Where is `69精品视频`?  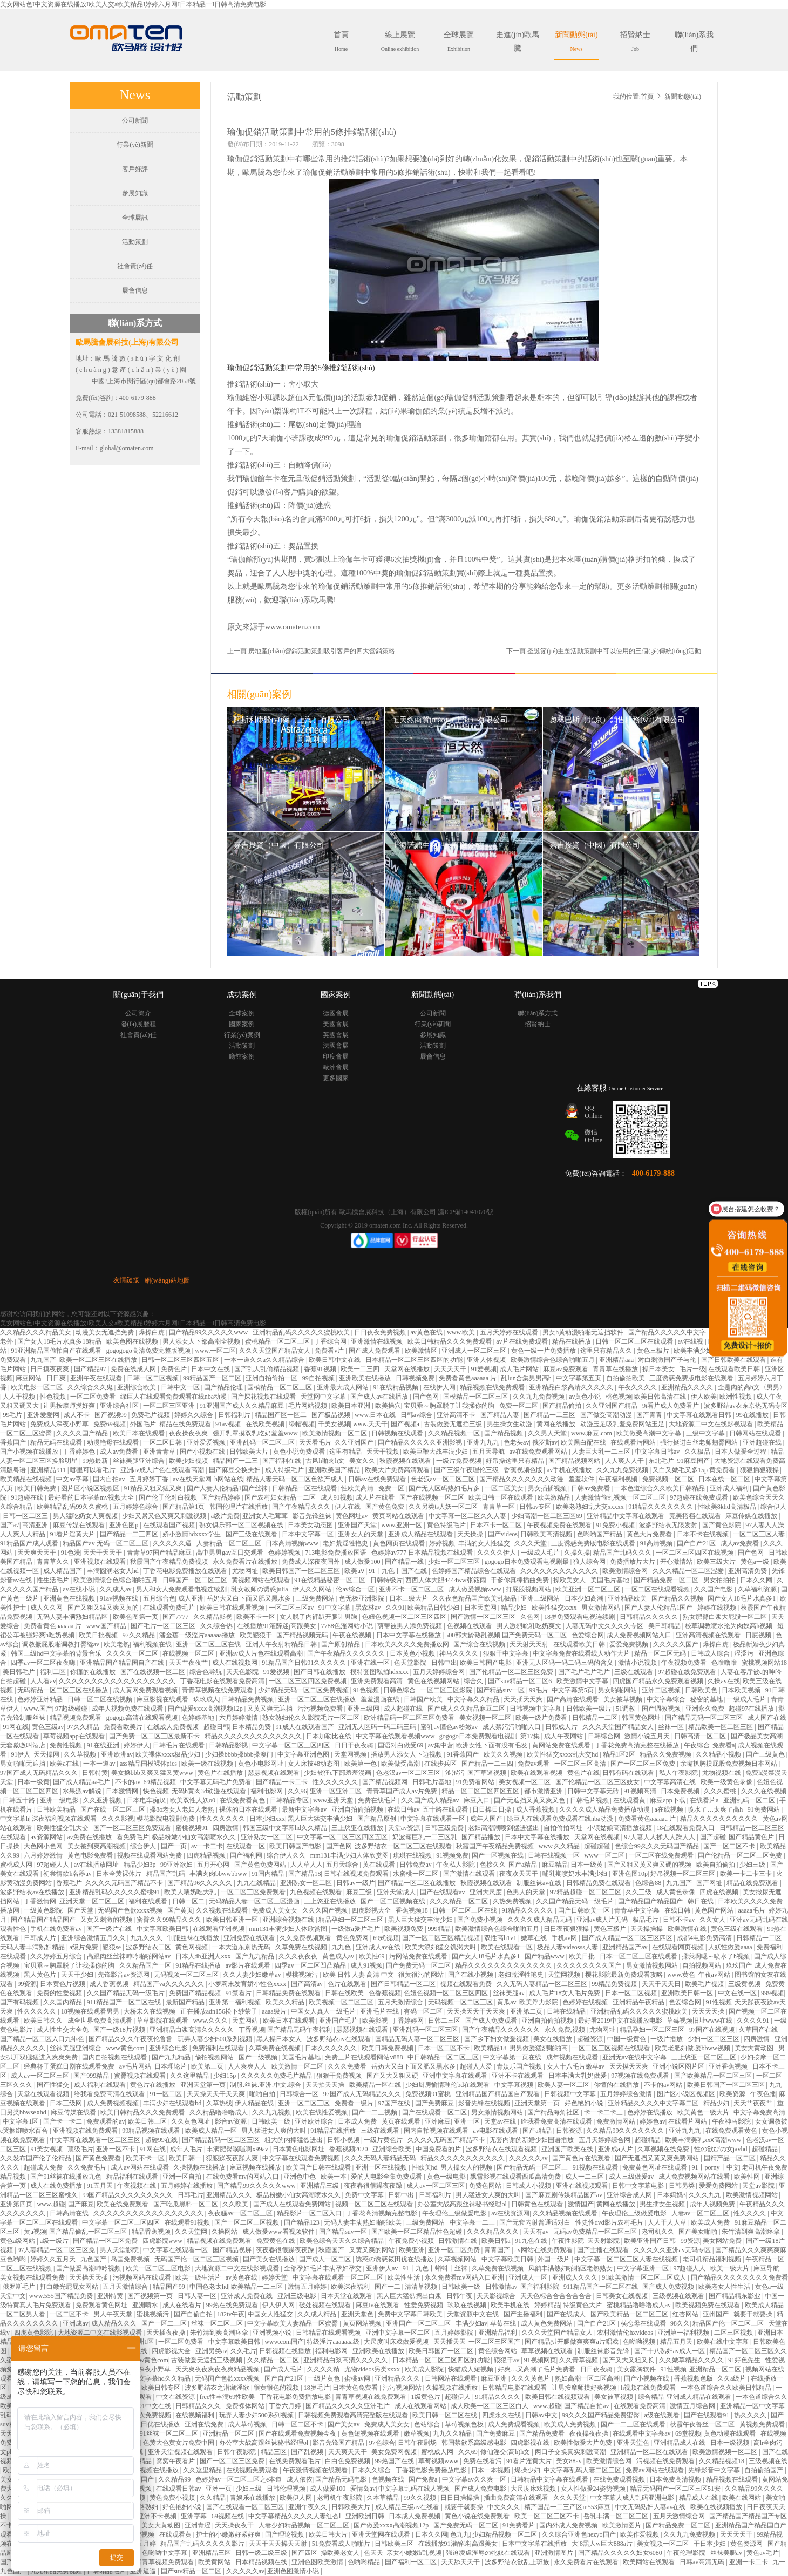 69精品视频 is located at coordinates (161, 1782).